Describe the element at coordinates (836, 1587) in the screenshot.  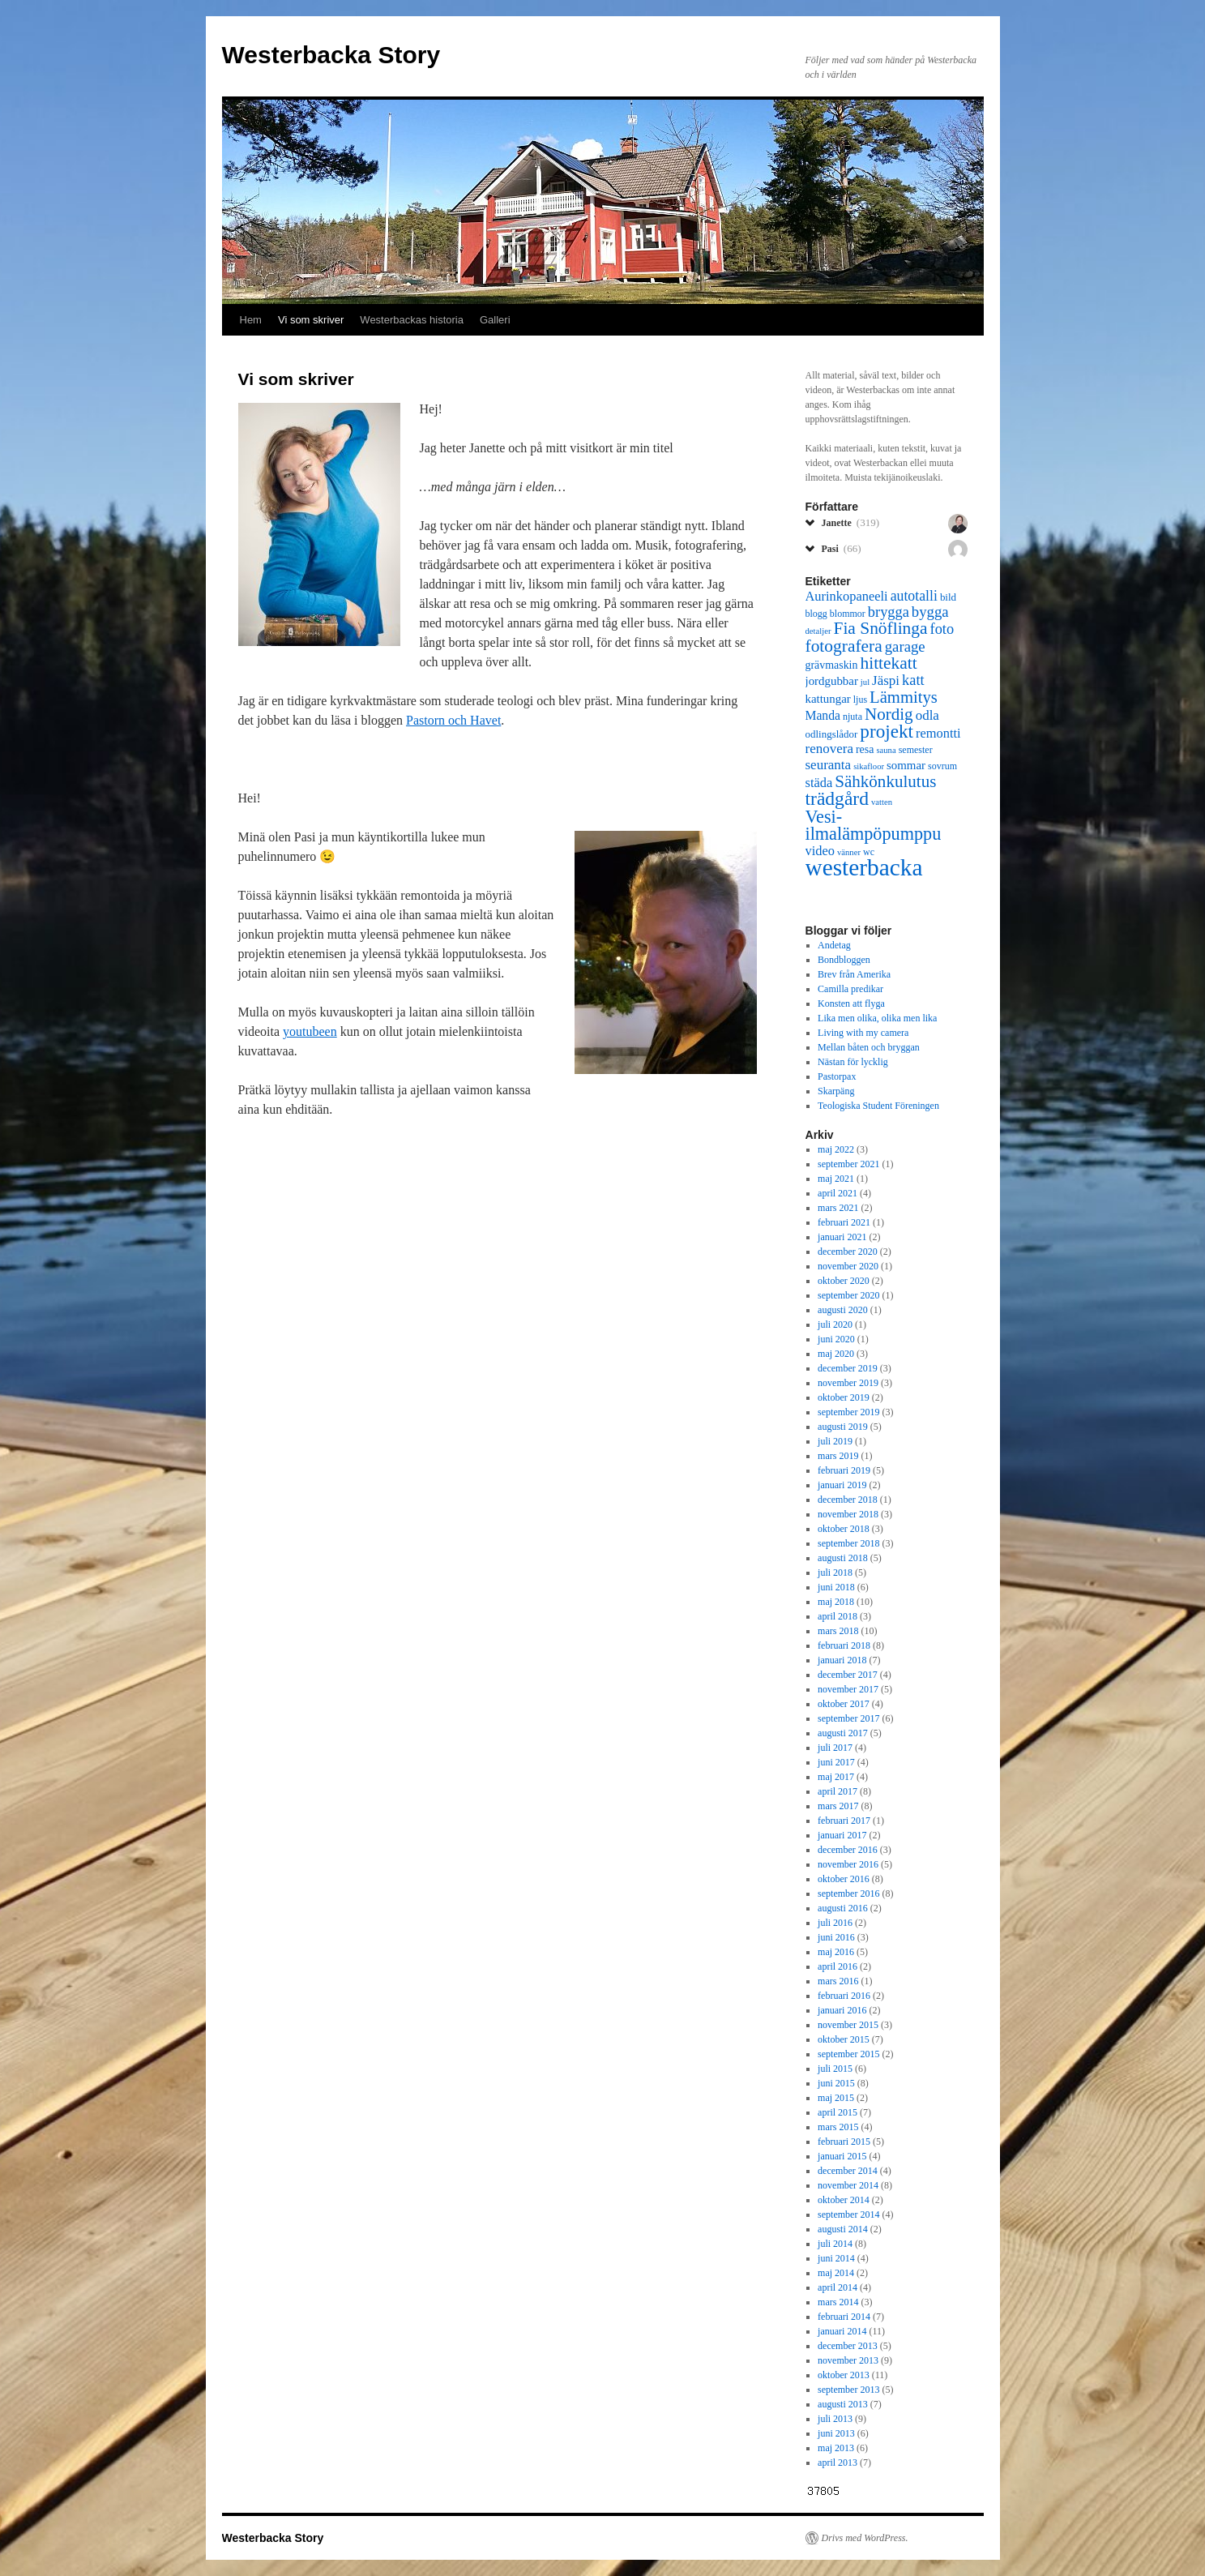
I see `juni 2018` at that location.